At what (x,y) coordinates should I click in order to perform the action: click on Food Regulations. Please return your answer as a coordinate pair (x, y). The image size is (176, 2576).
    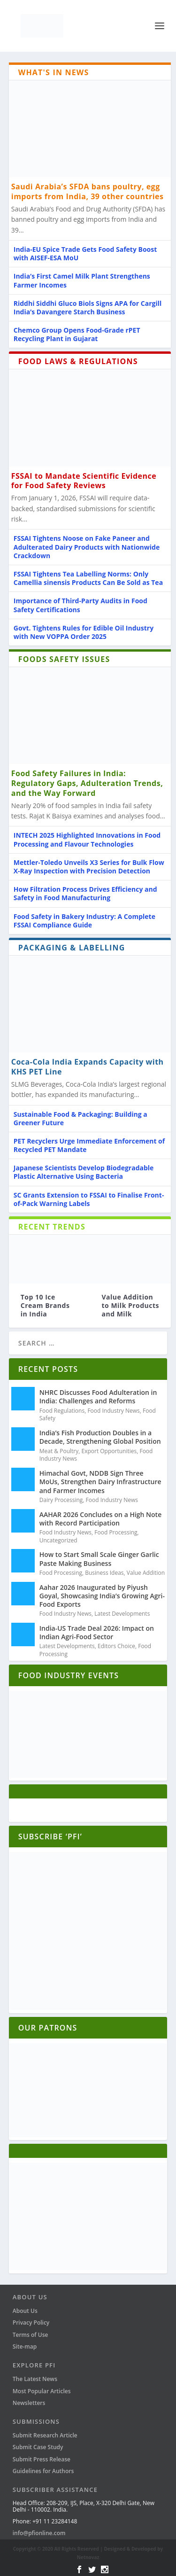
    Looking at the image, I should click on (61, 1411).